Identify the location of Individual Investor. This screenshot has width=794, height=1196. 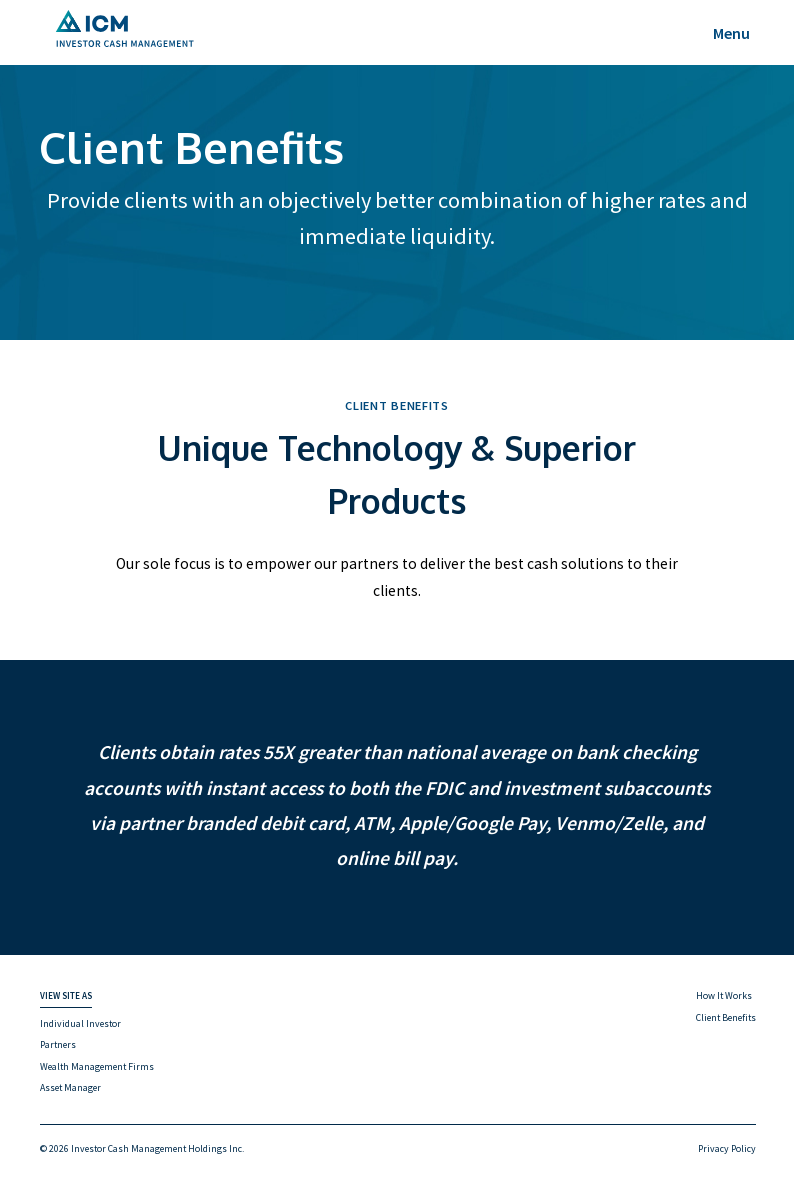
(80, 1023).